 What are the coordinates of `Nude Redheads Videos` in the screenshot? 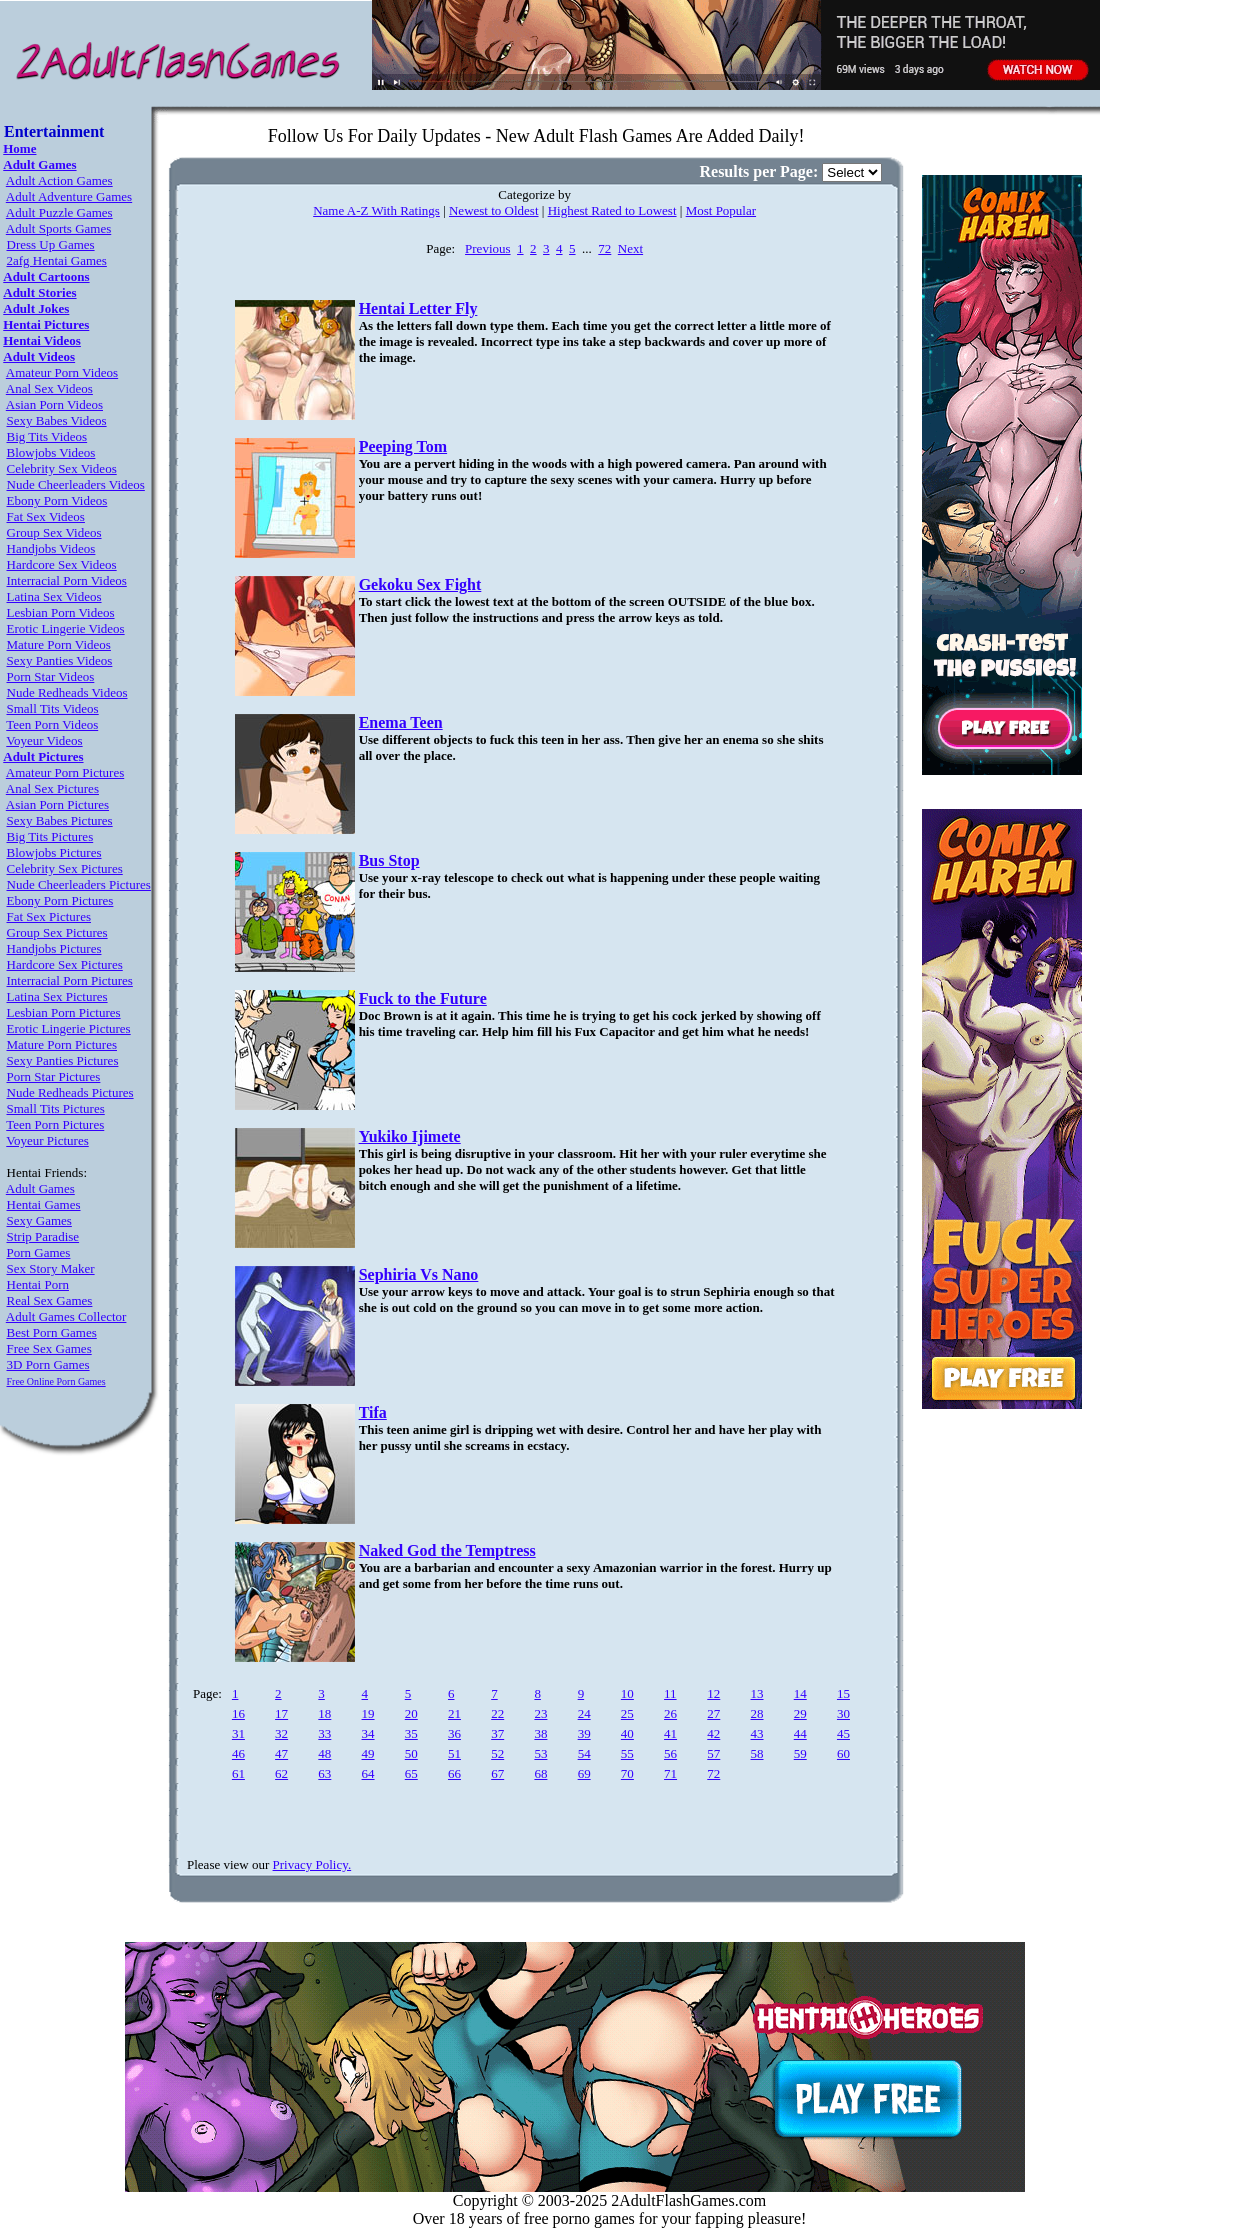 It's located at (67, 692).